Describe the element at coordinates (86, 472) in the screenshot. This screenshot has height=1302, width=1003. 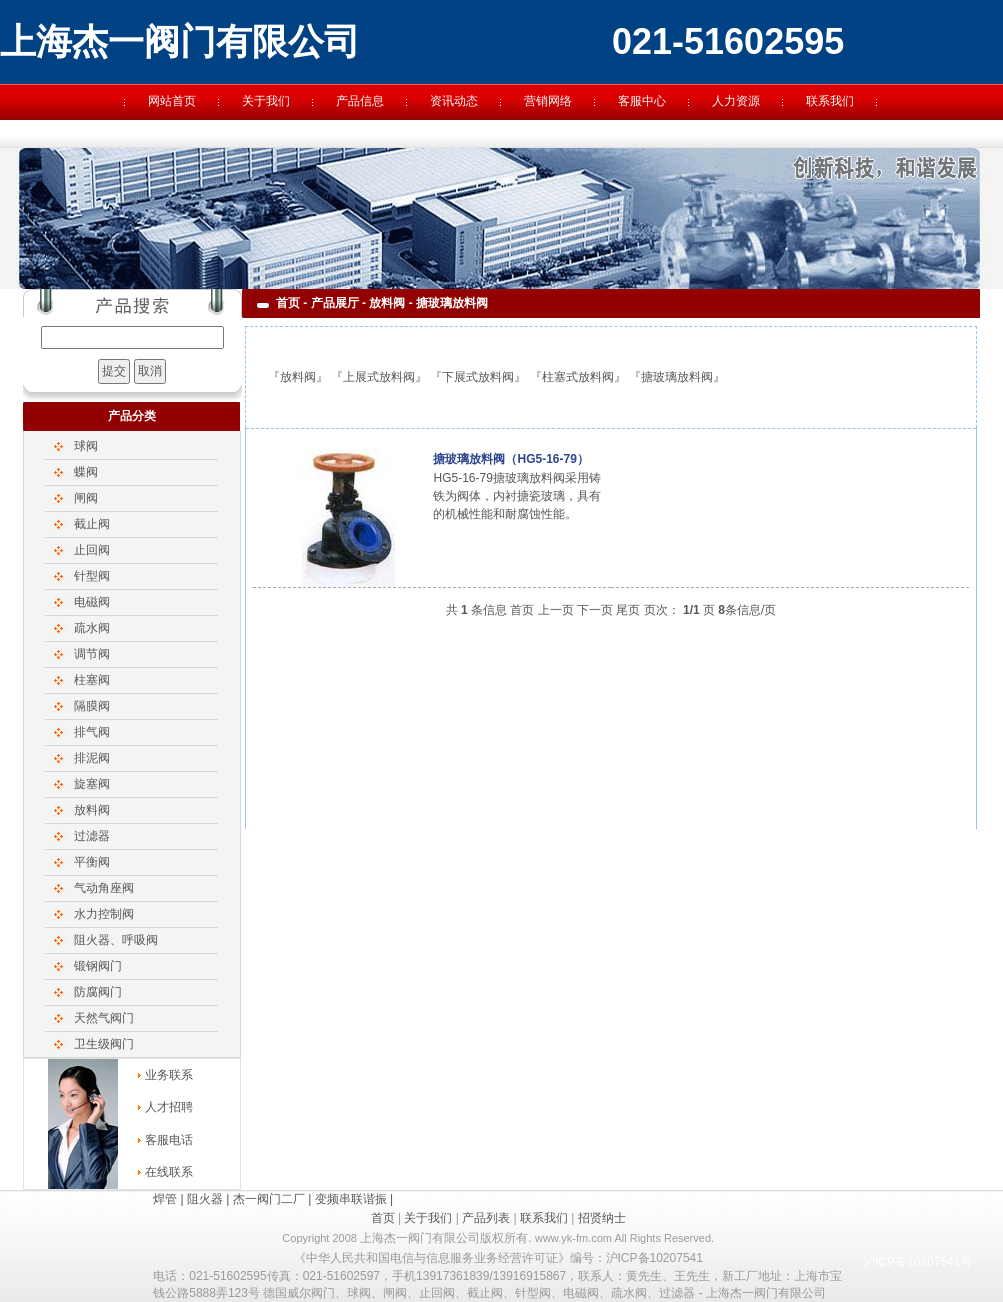
I see `蝶阀` at that location.